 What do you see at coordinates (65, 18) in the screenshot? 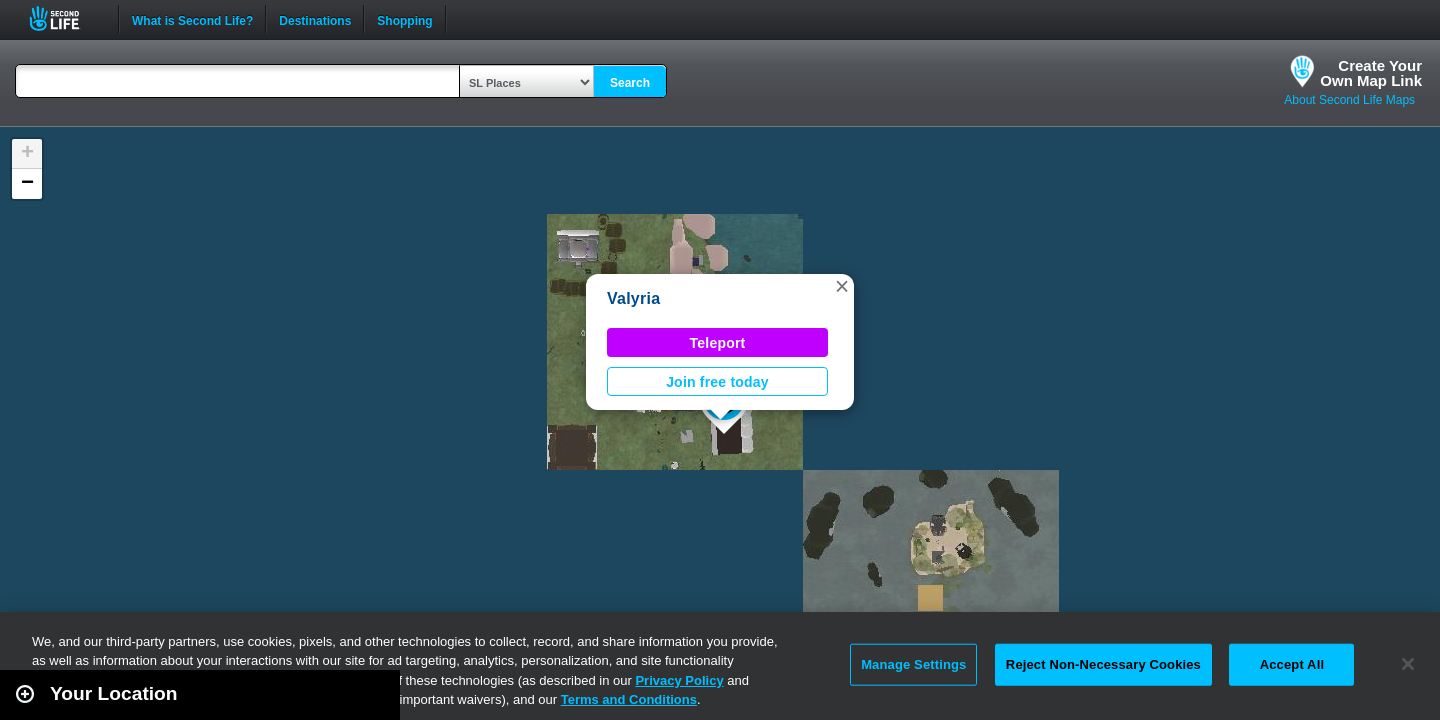
I see `Second Life` at bounding box center [65, 18].